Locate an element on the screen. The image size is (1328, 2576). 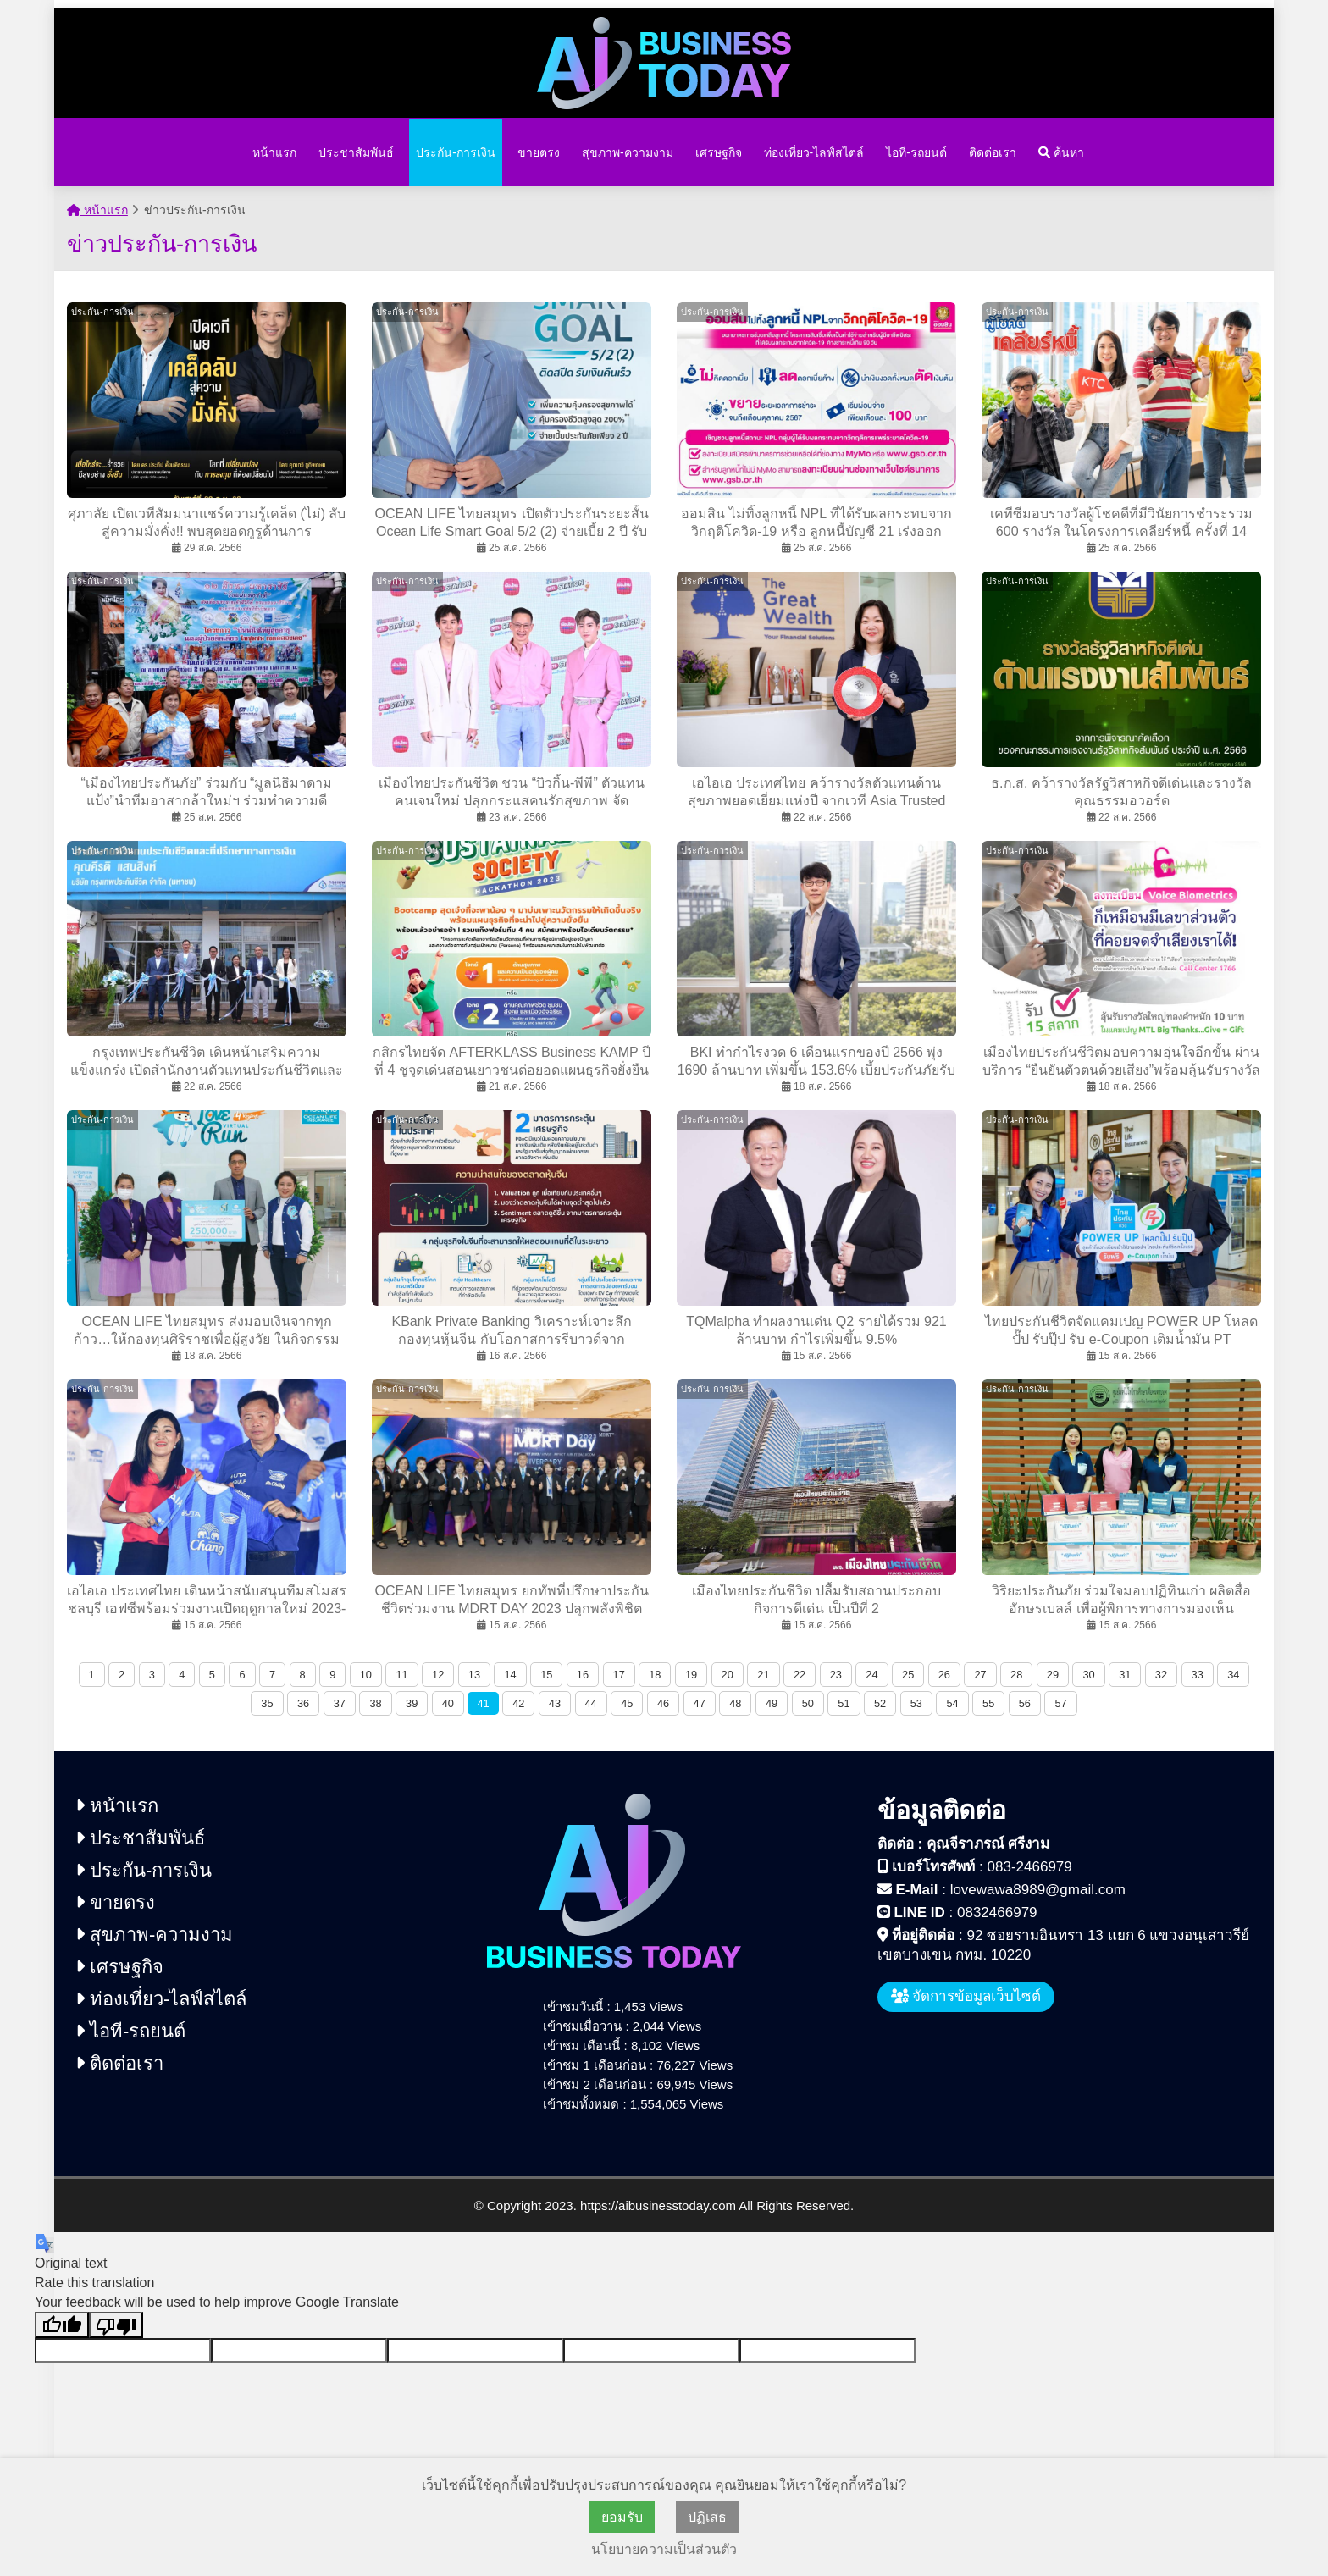
จัดการข้อมูลเว็บไซต์ is located at coordinates (966, 1996).